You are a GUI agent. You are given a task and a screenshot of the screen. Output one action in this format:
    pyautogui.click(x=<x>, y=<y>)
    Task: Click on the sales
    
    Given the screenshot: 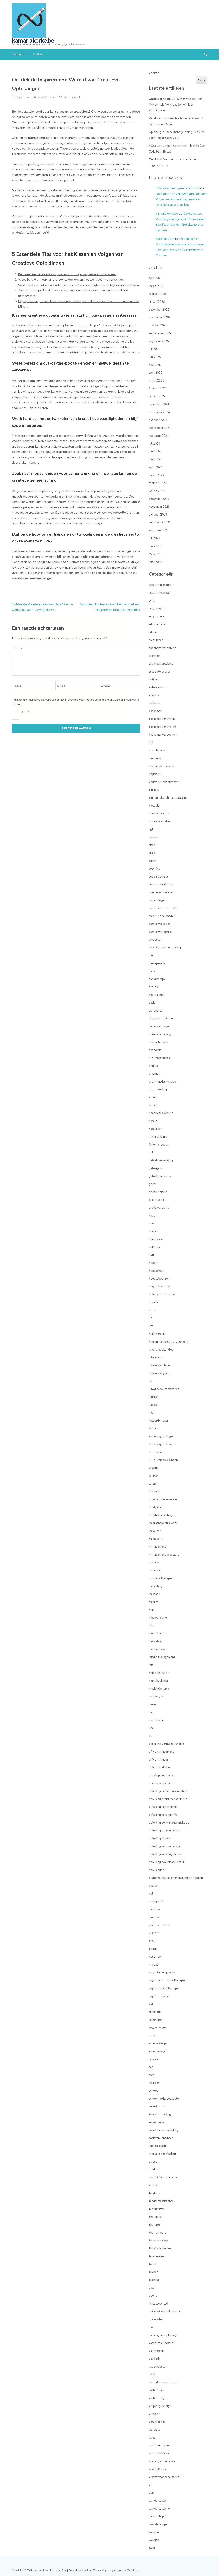 What is the action you would take?
    pyautogui.click(x=152, y=2035)
    